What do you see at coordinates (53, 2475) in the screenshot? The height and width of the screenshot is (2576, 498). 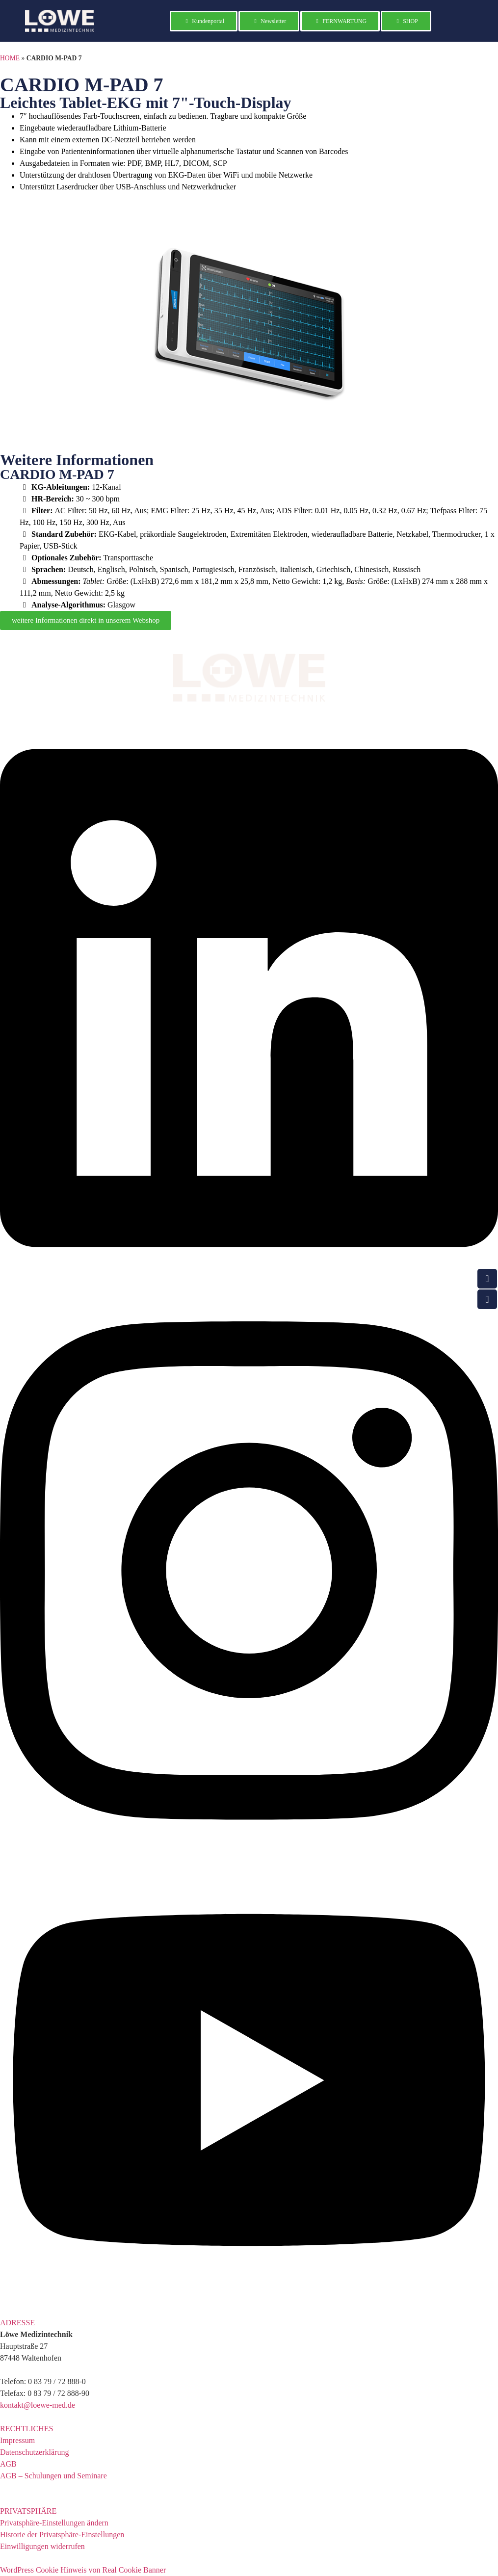 I see `AGB – Schulungen und Seminare` at bounding box center [53, 2475].